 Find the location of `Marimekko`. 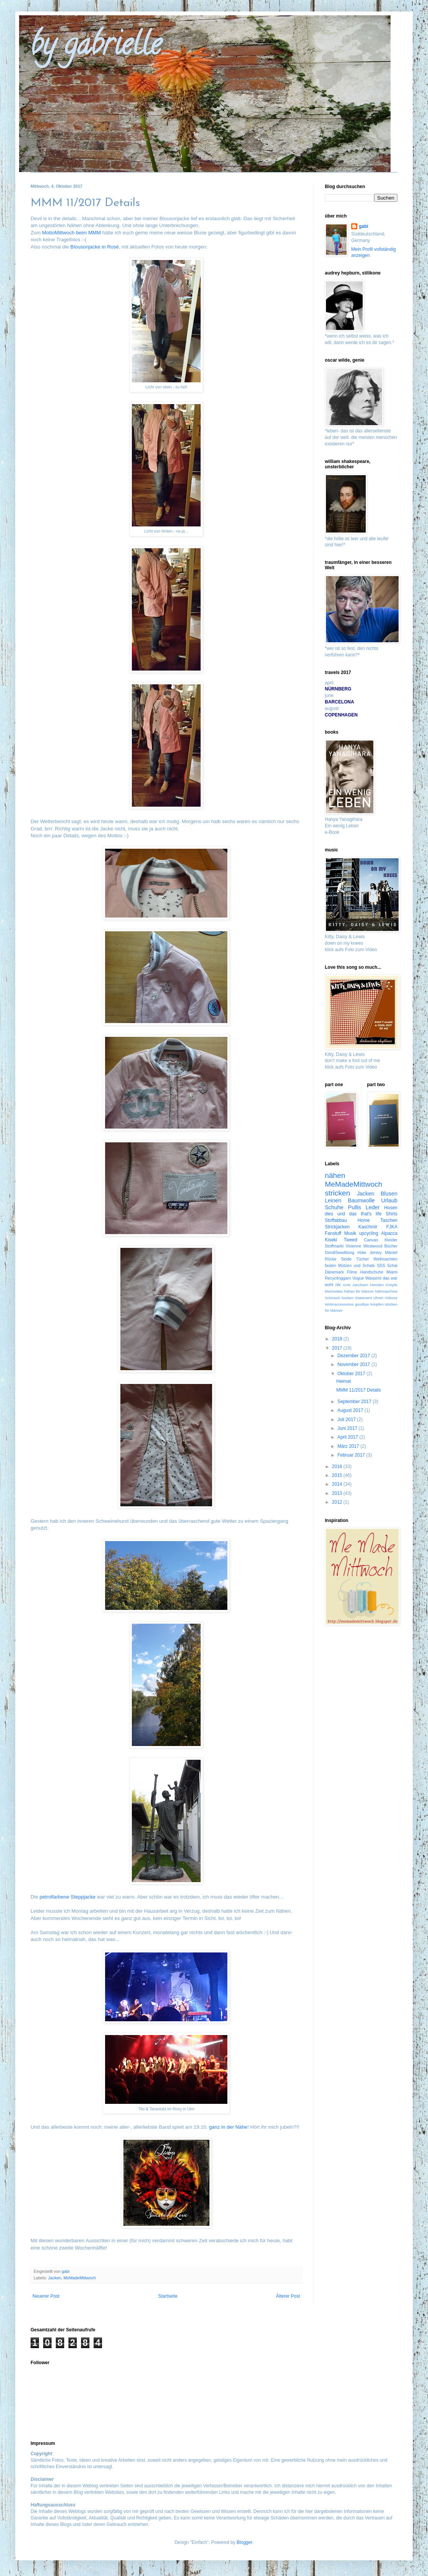

Marimekko is located at coordinates (334, 1291).